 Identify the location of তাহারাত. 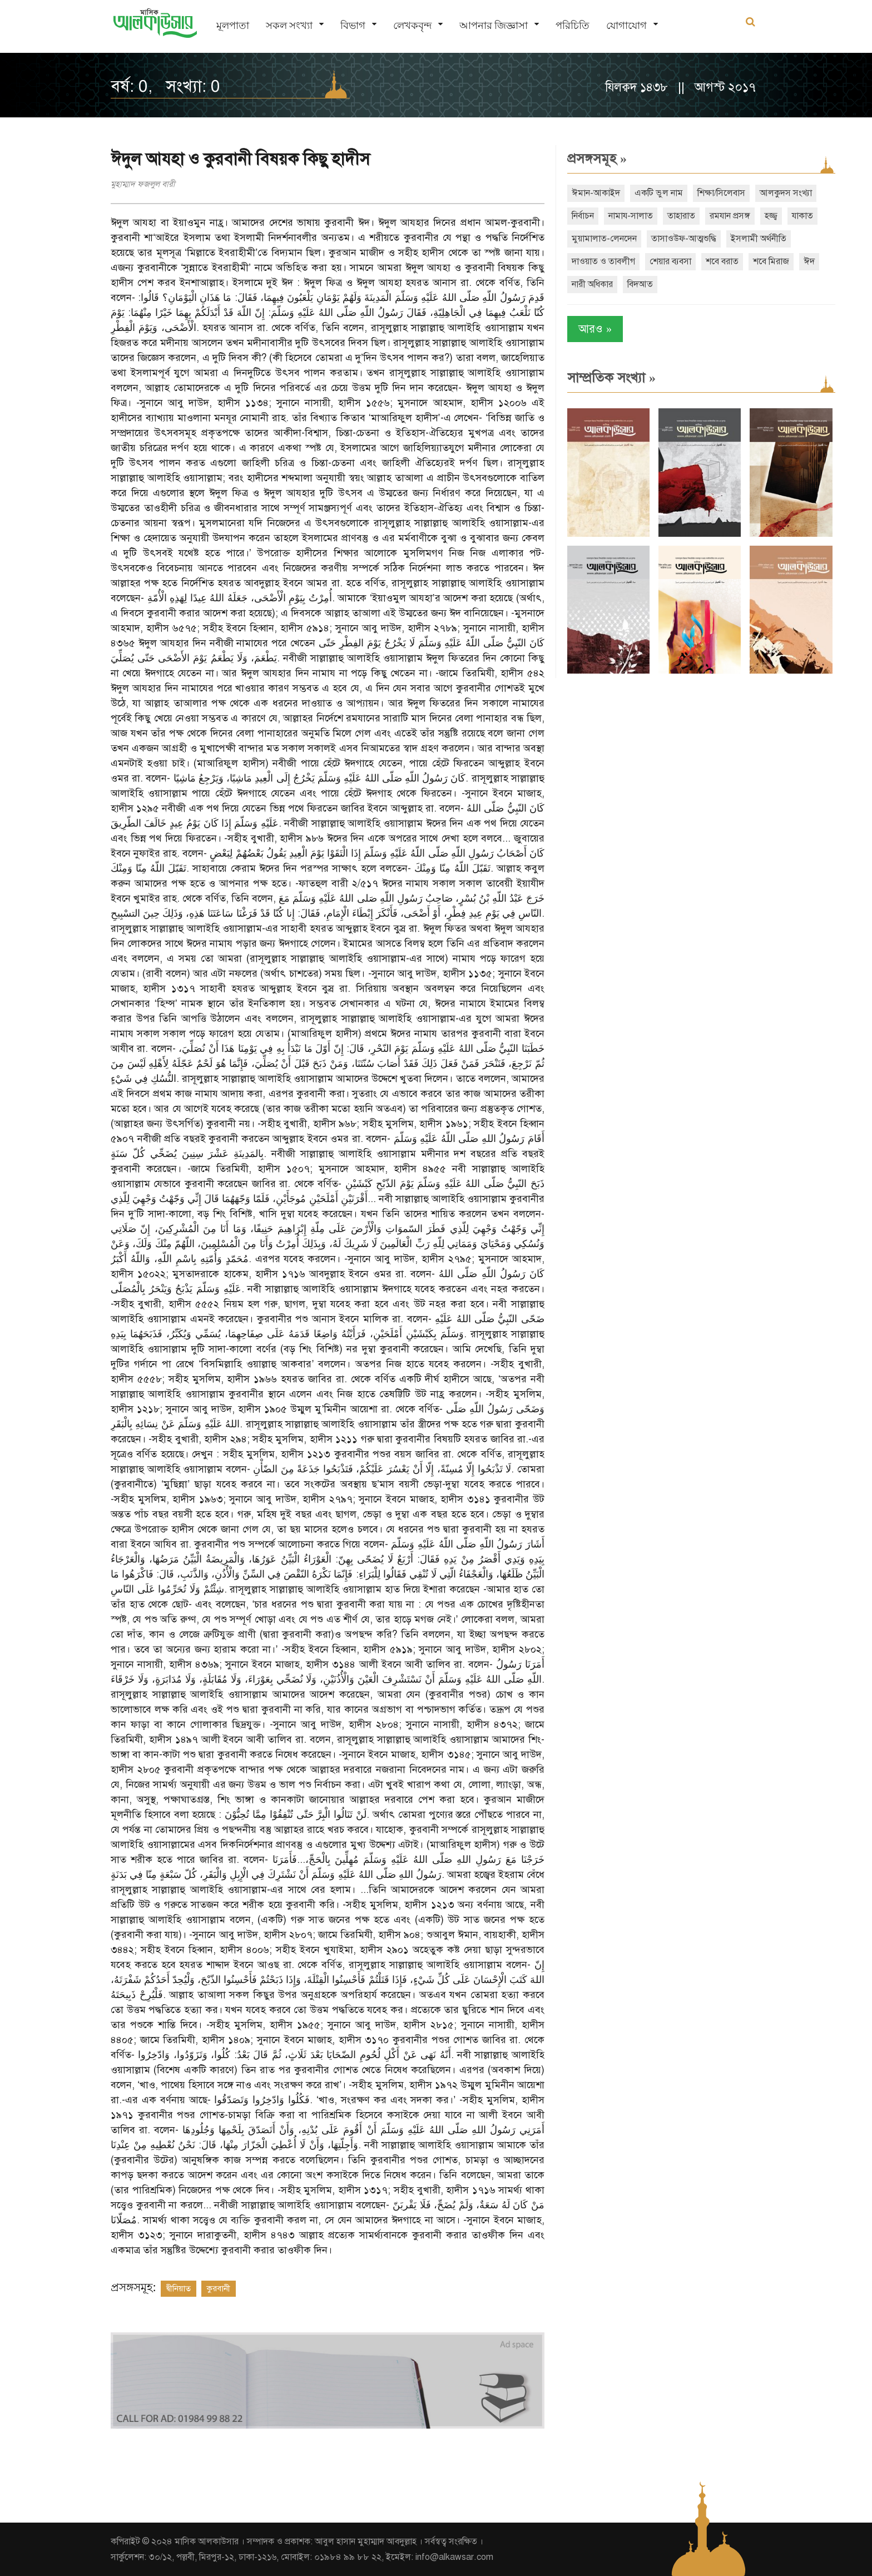
(681, 215).